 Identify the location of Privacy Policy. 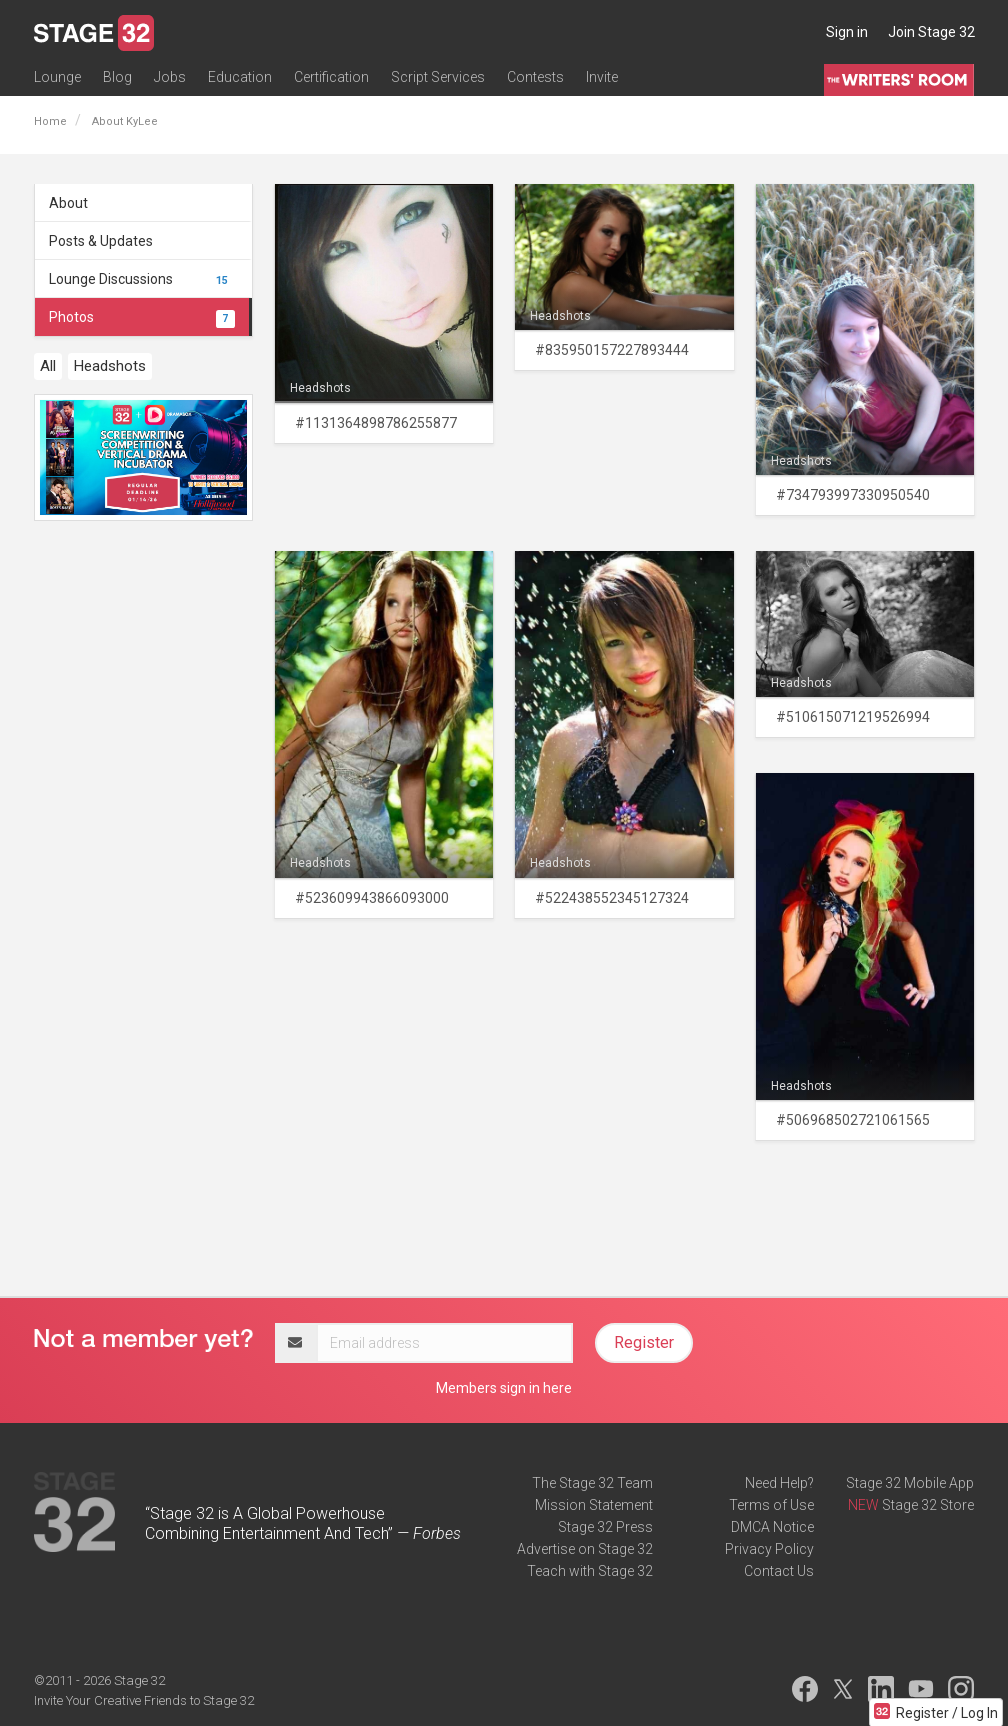
(769, 1549).